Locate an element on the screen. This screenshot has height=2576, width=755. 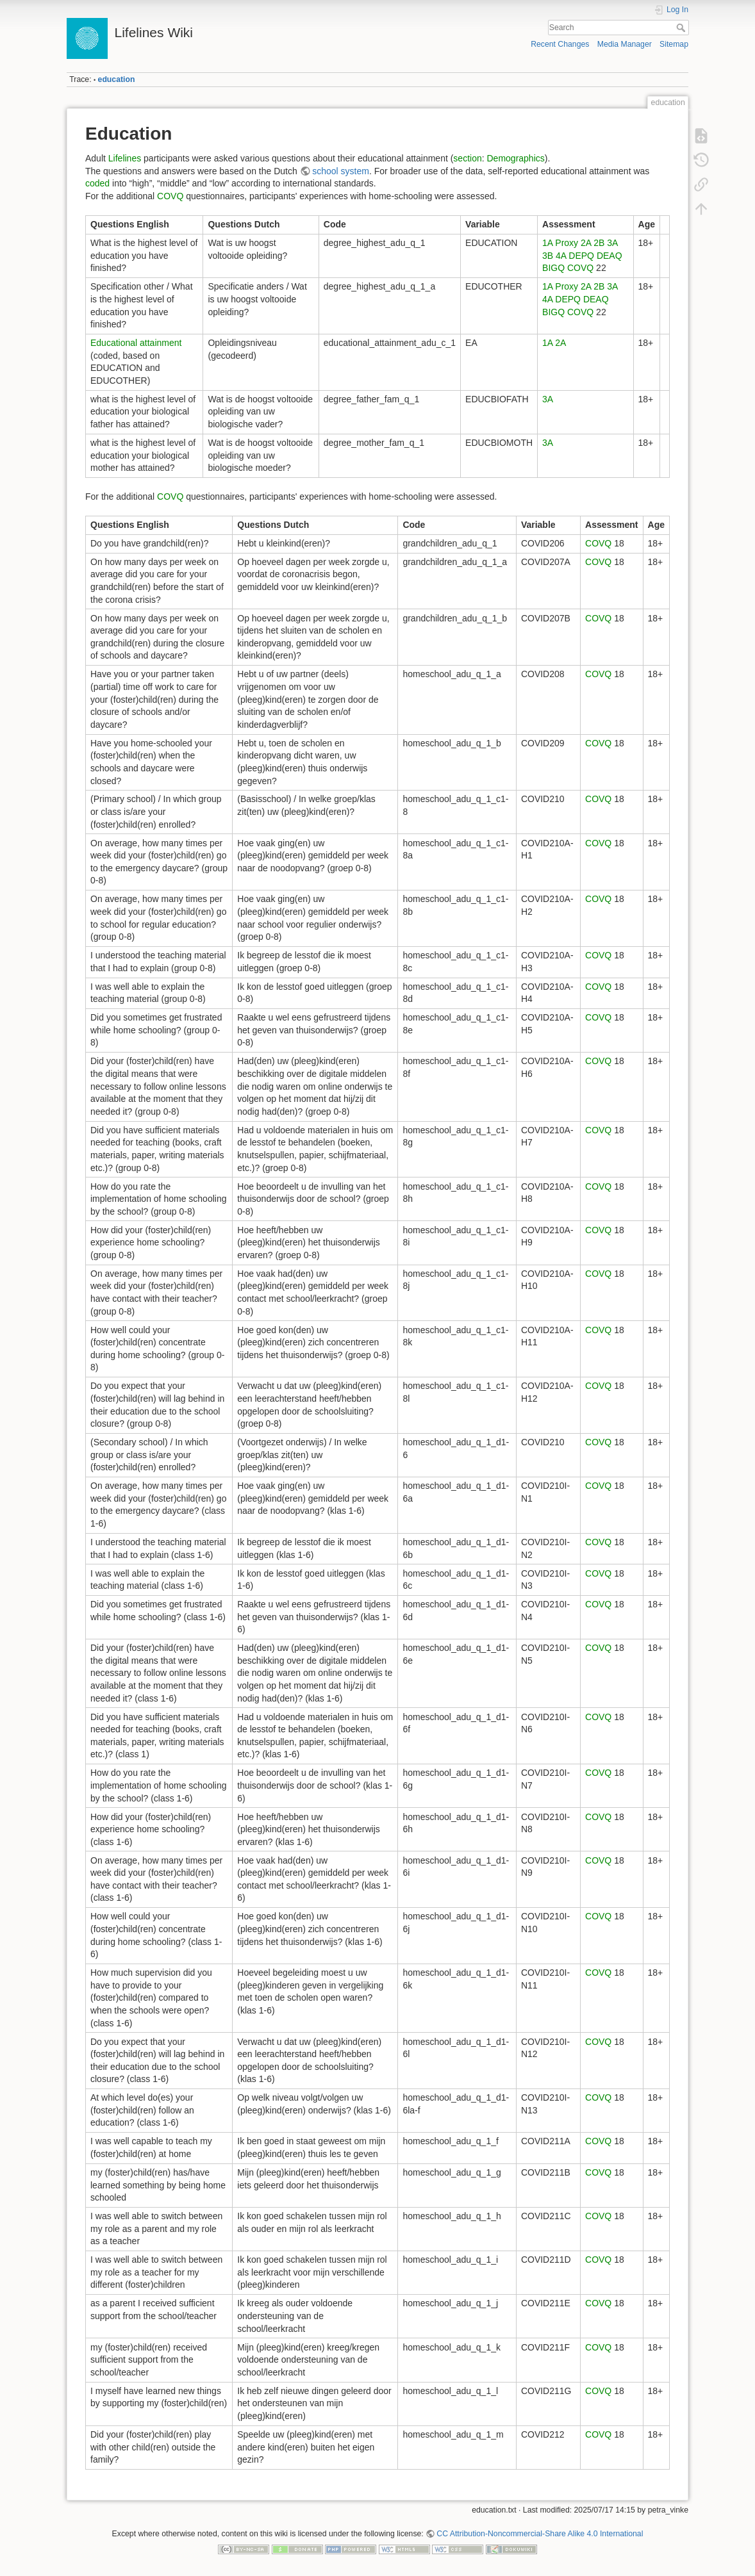
school system is located at coordinates (340, 171).